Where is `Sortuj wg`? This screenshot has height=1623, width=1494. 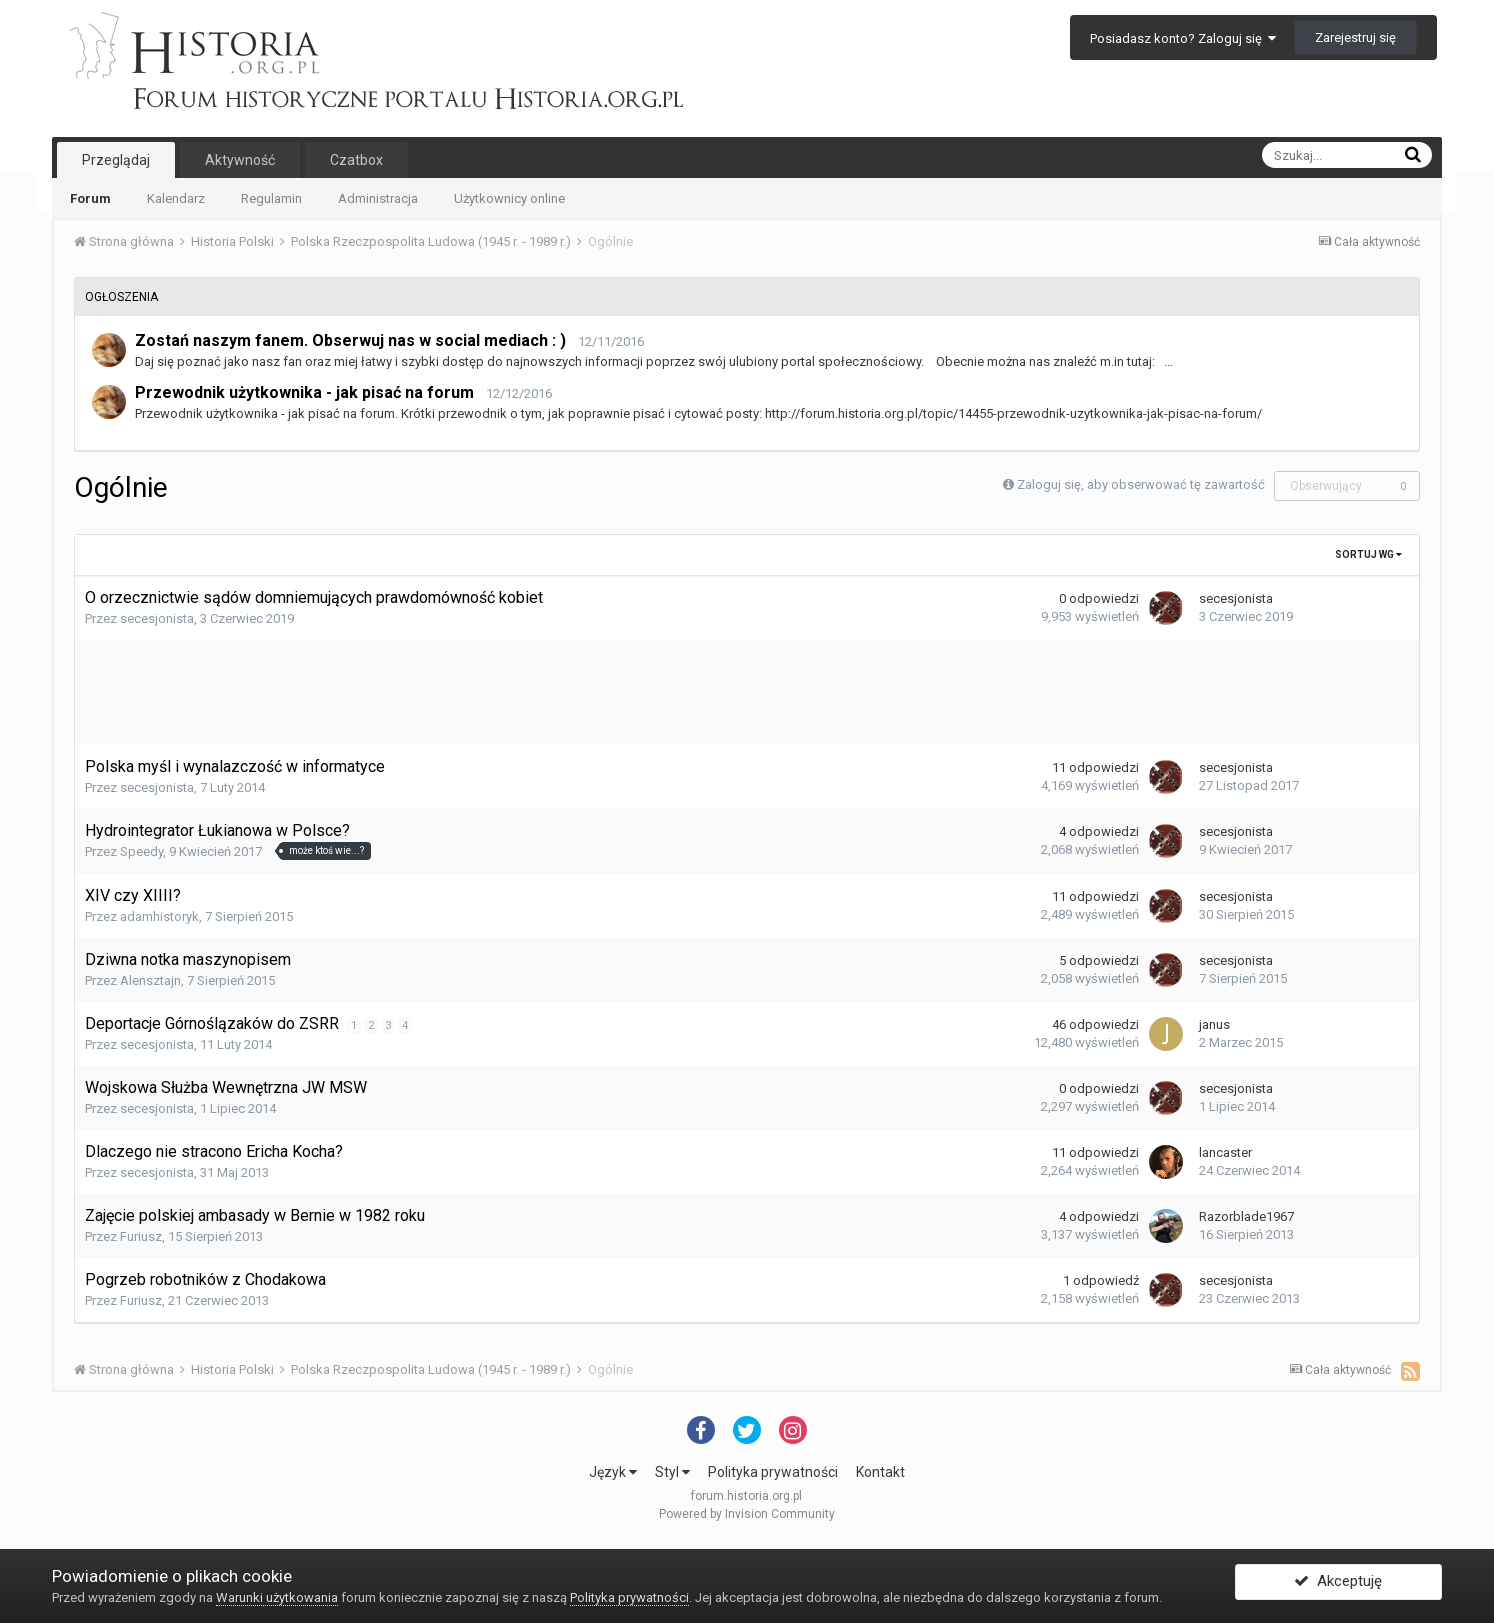 Sortuj wg is located at coordinates (1368, 554).